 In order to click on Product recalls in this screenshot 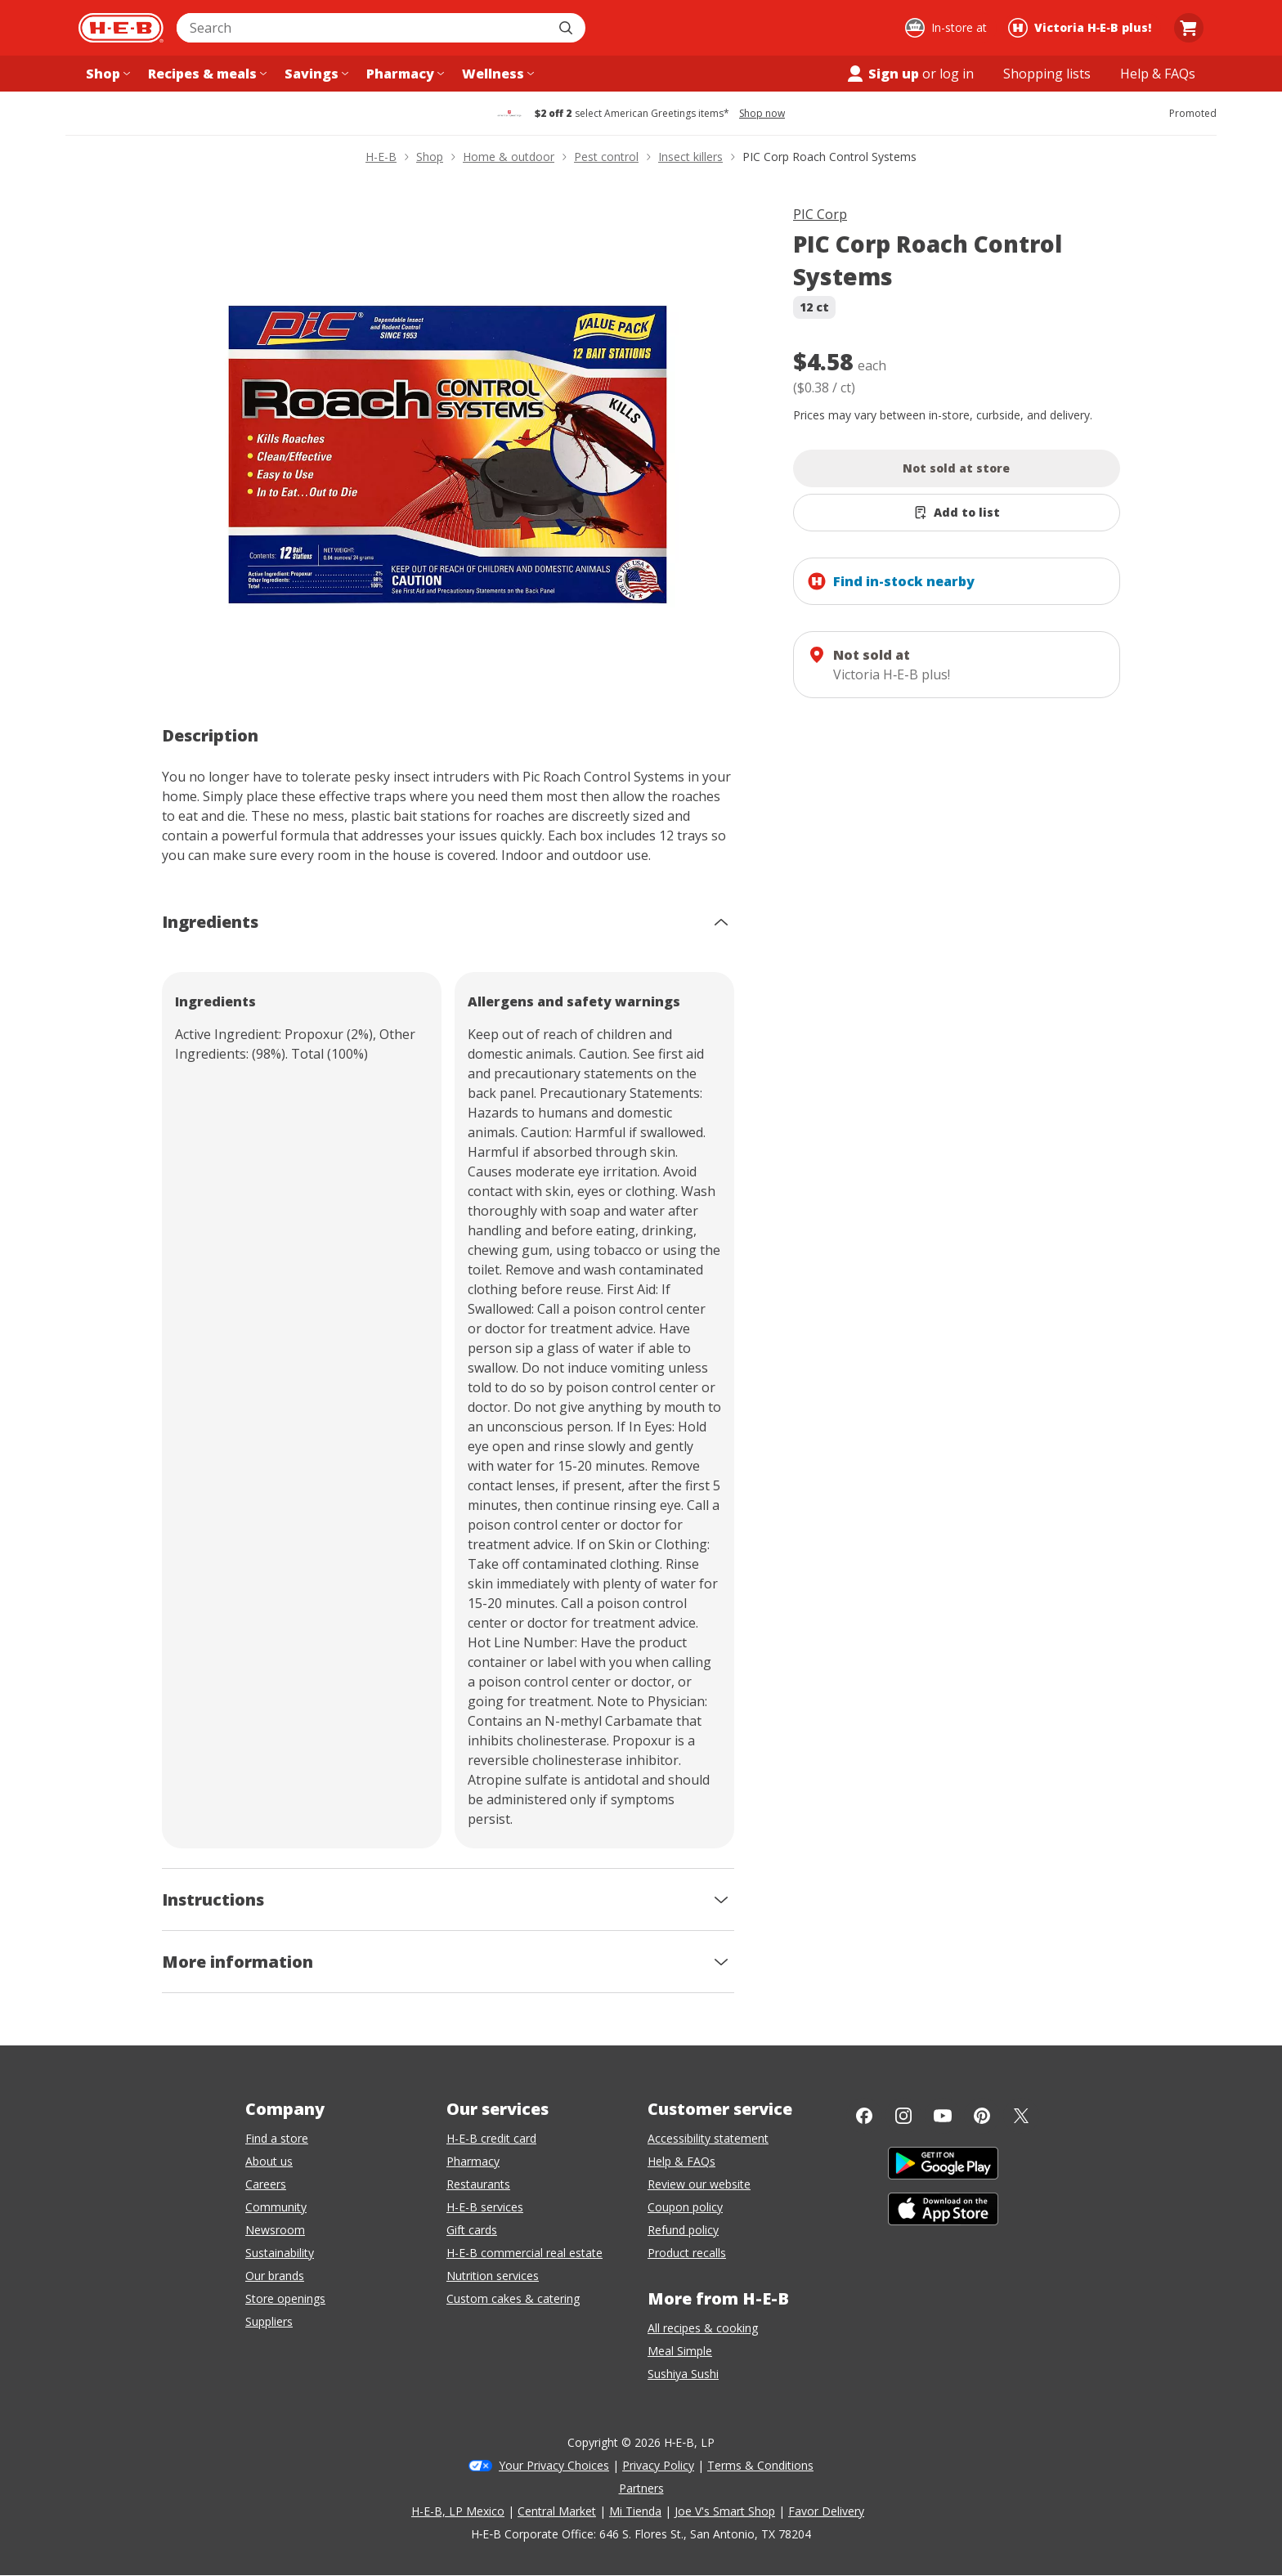, I will do `click(687, 2252)`.